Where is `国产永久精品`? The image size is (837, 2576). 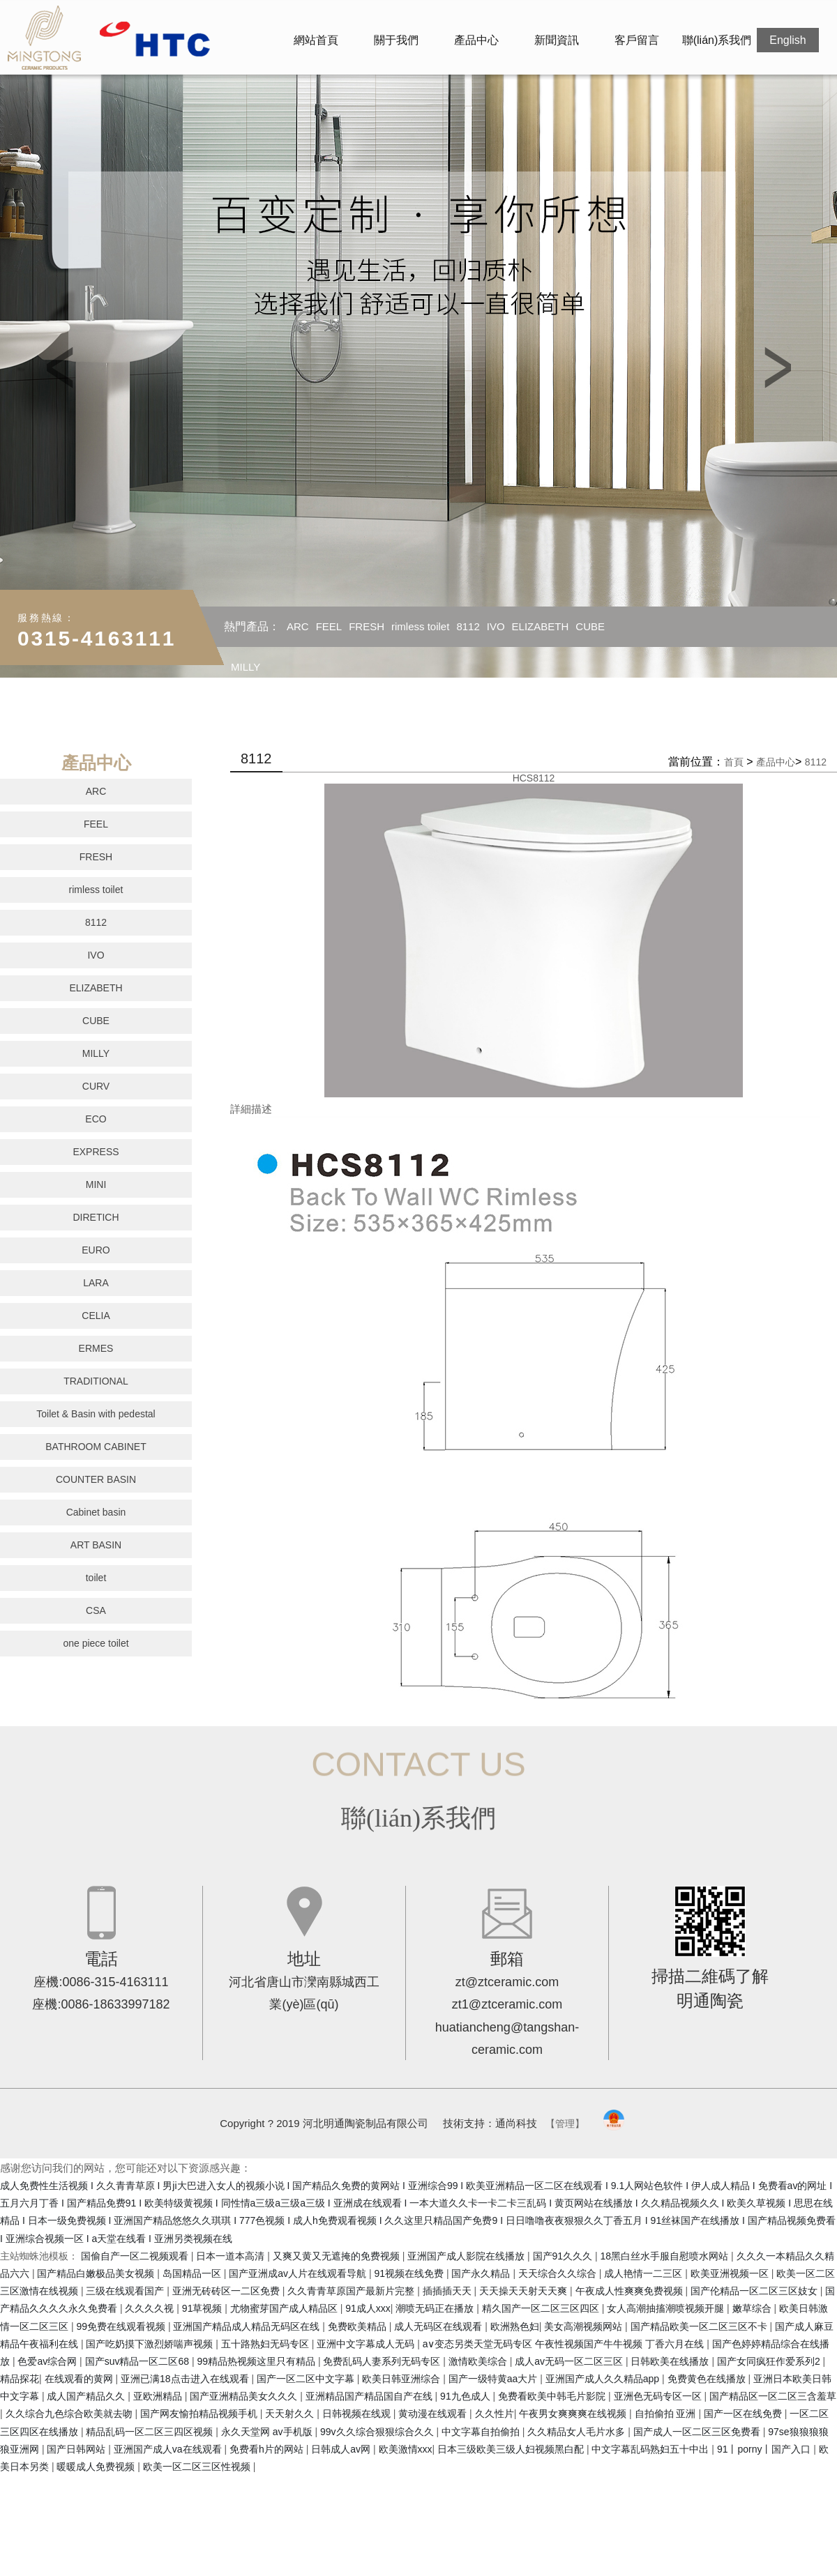 国产永久精品 is located at coordinates (482, 2273).